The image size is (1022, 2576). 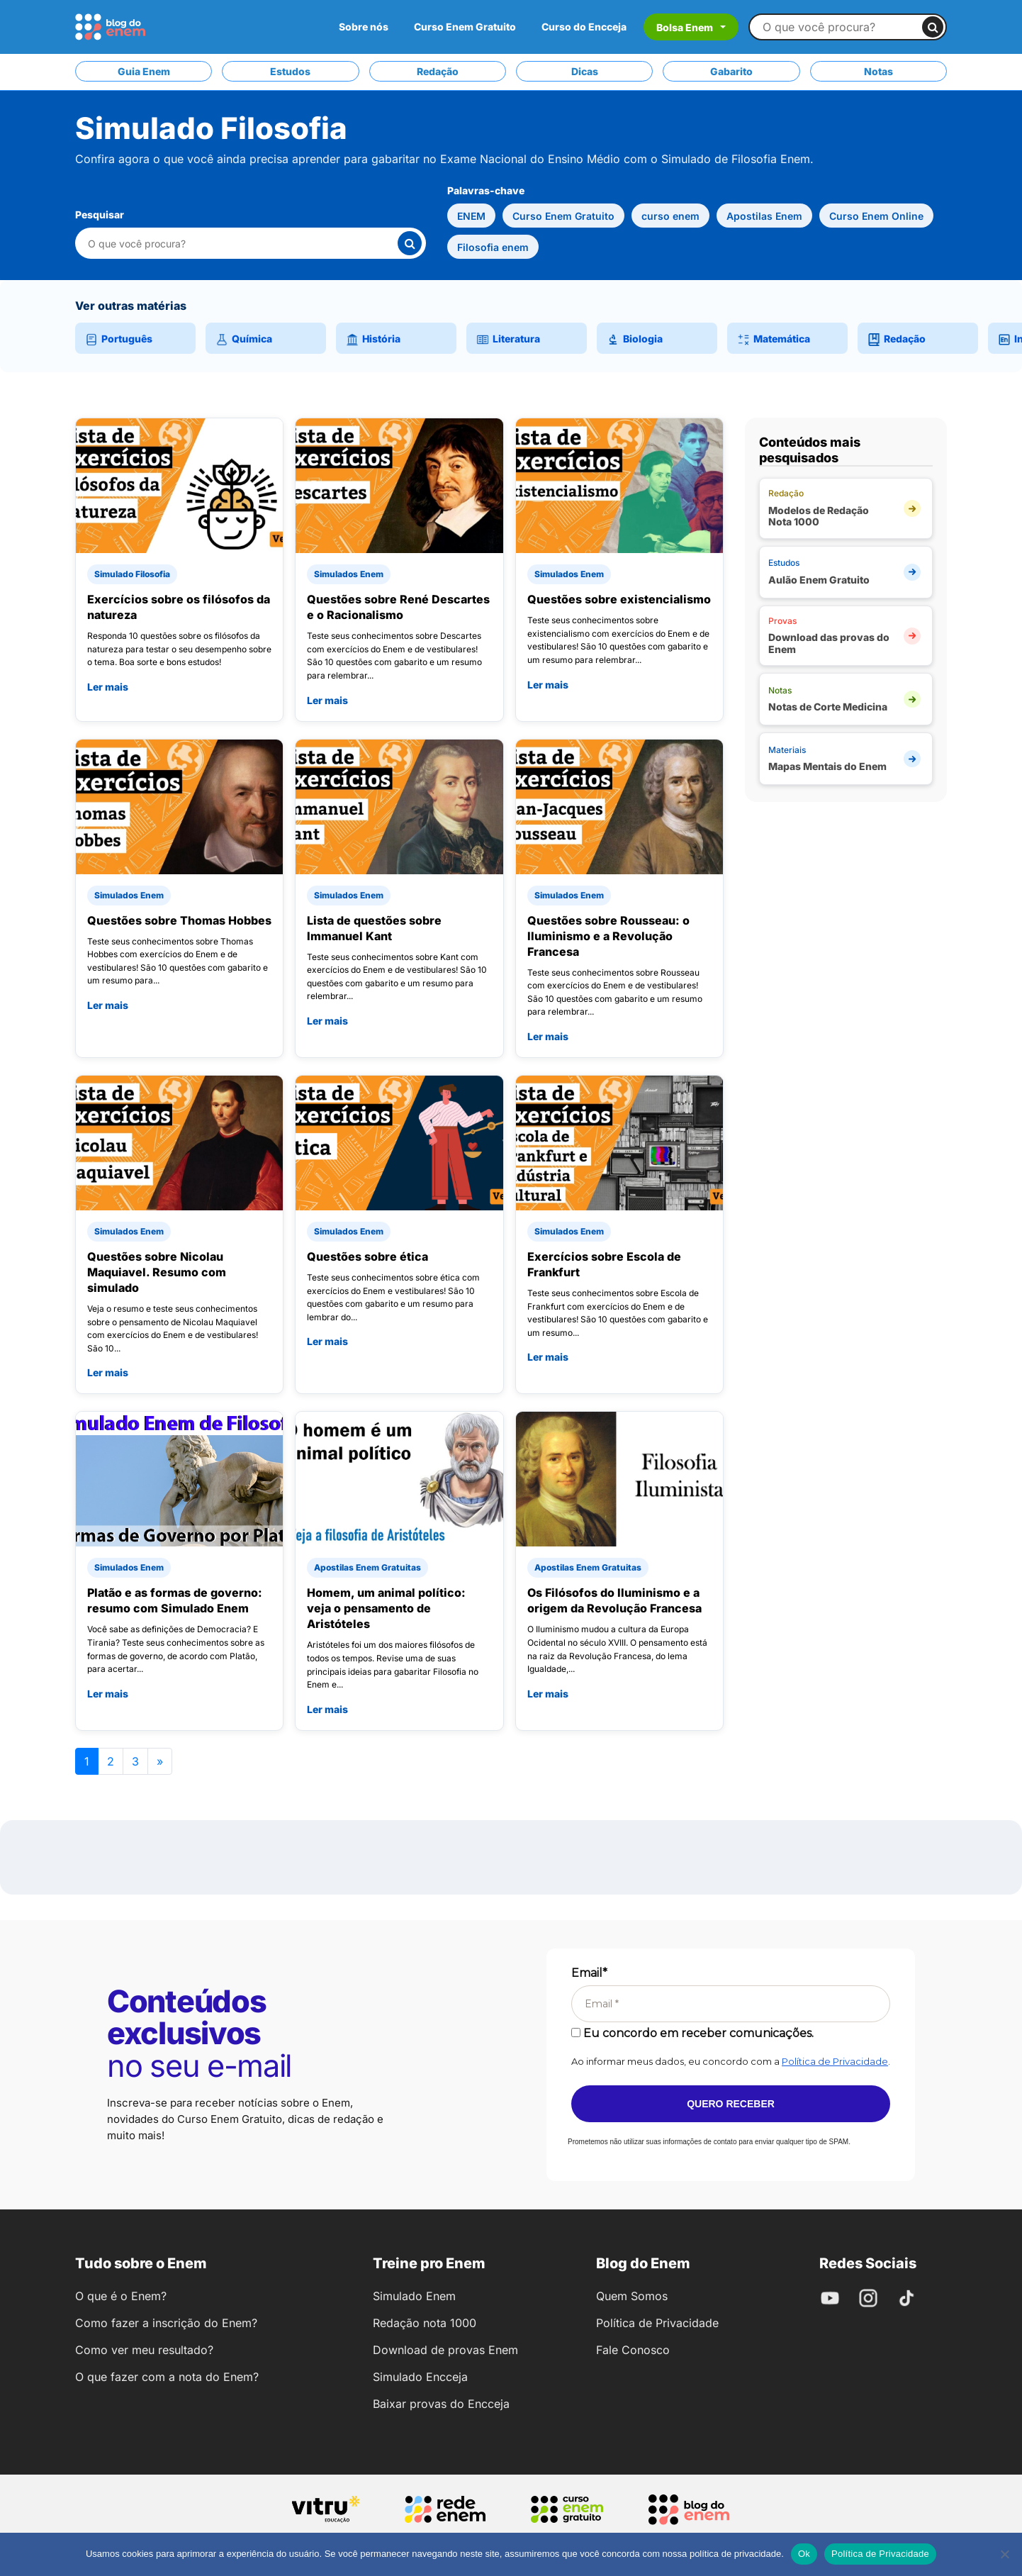 What do you see at coordinates (441, 2404) in the screenshot?
I see `Baixar provas do Encceja` at bounding box center [441, 2404].